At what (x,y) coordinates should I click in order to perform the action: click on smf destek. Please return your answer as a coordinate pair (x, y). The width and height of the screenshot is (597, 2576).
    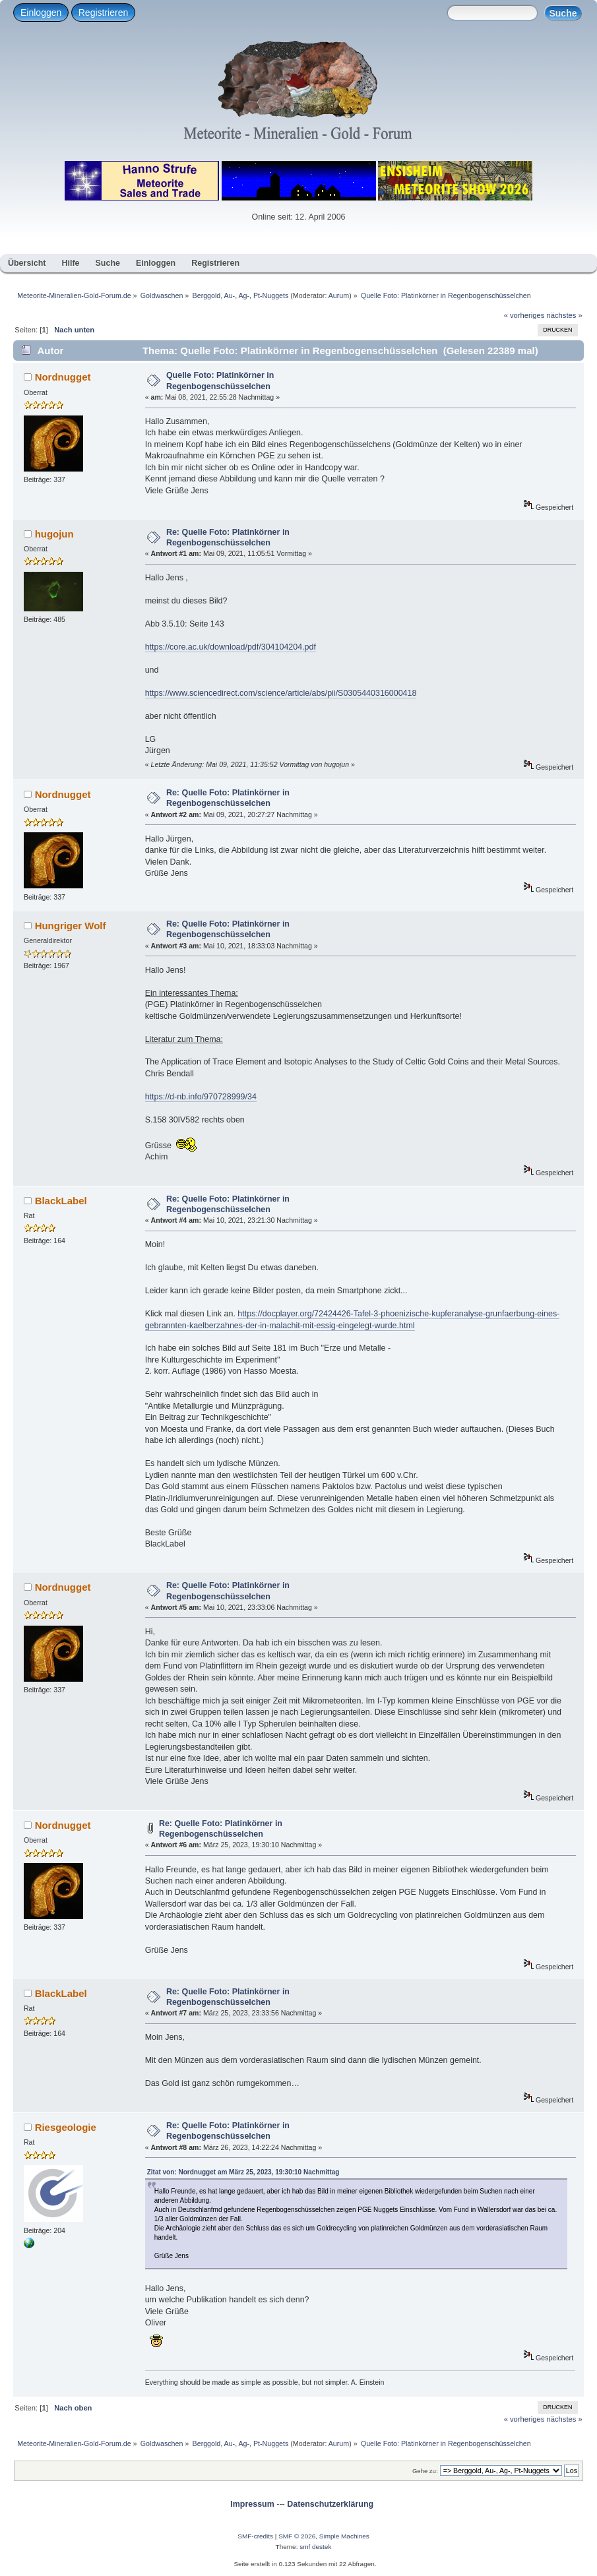
    Looking at the image, I should click on (315, 2546).